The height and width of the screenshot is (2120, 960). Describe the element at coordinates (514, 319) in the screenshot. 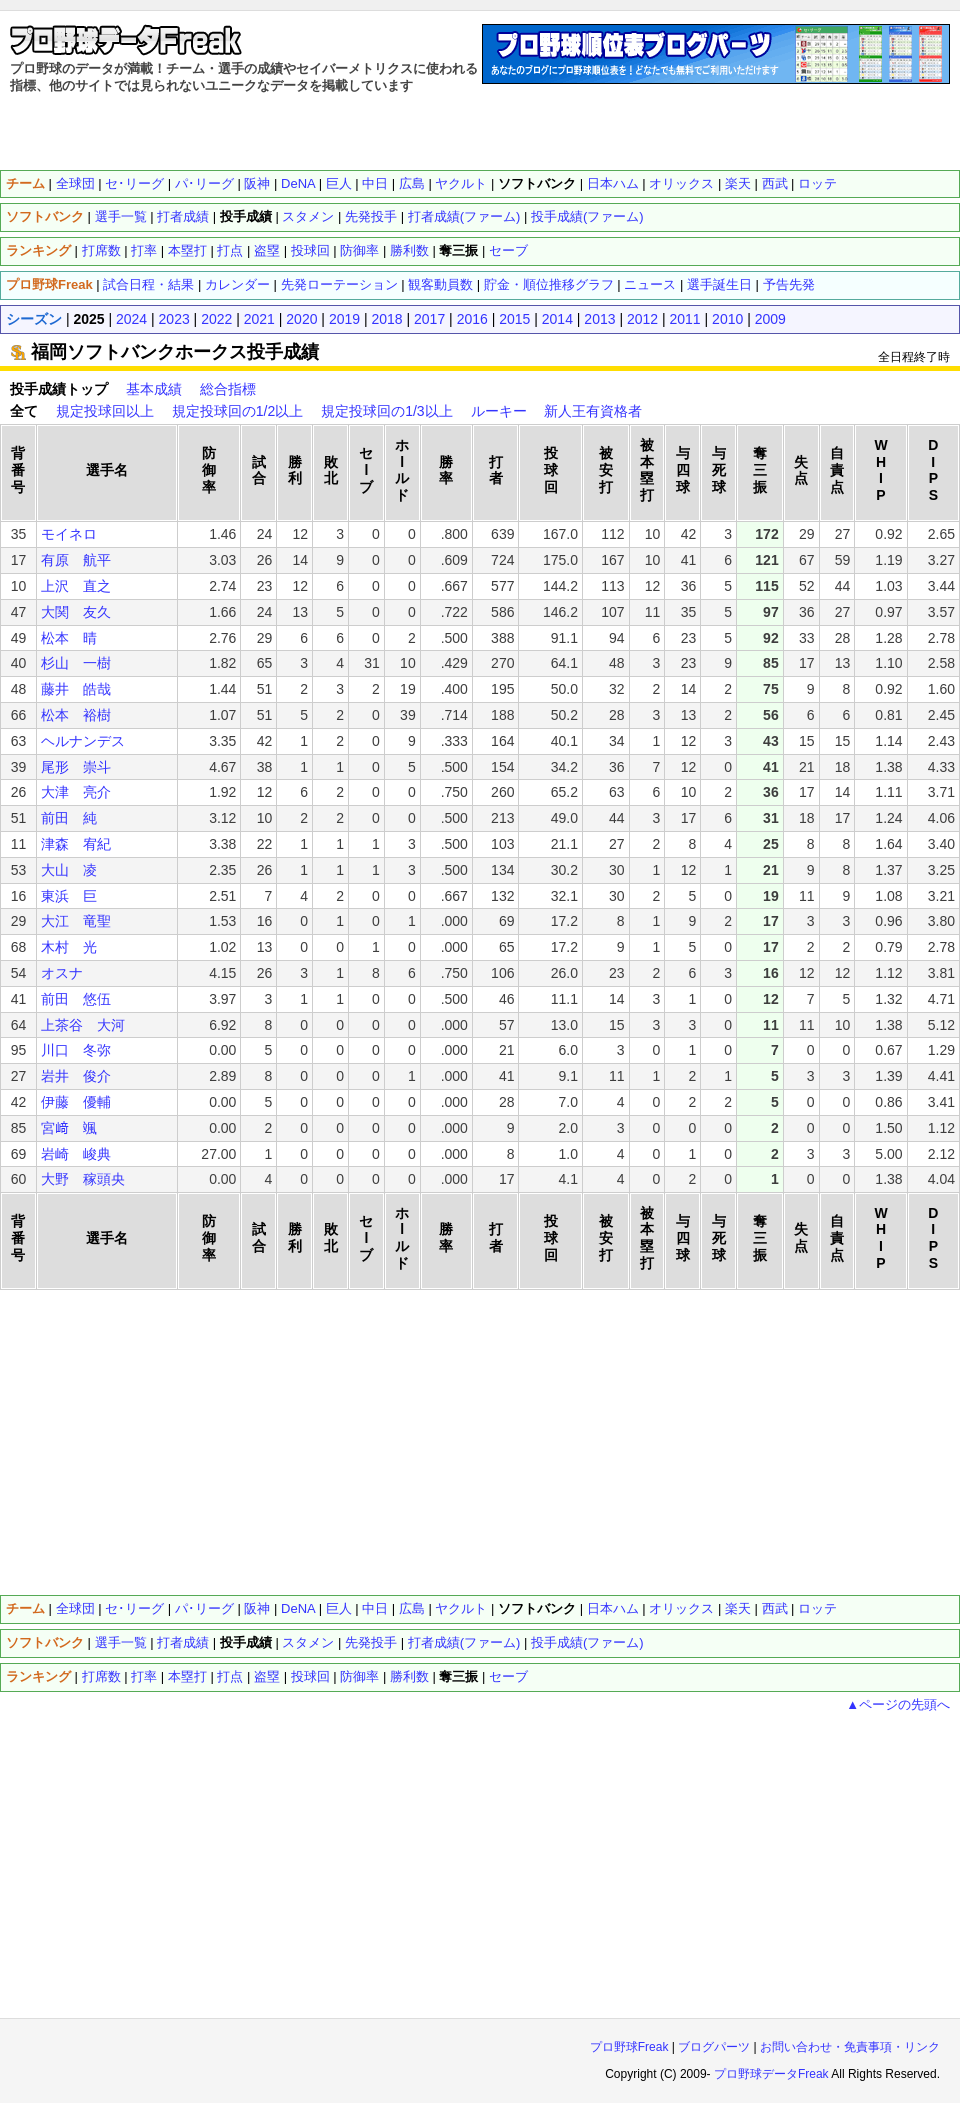

I see `2015` at that location.